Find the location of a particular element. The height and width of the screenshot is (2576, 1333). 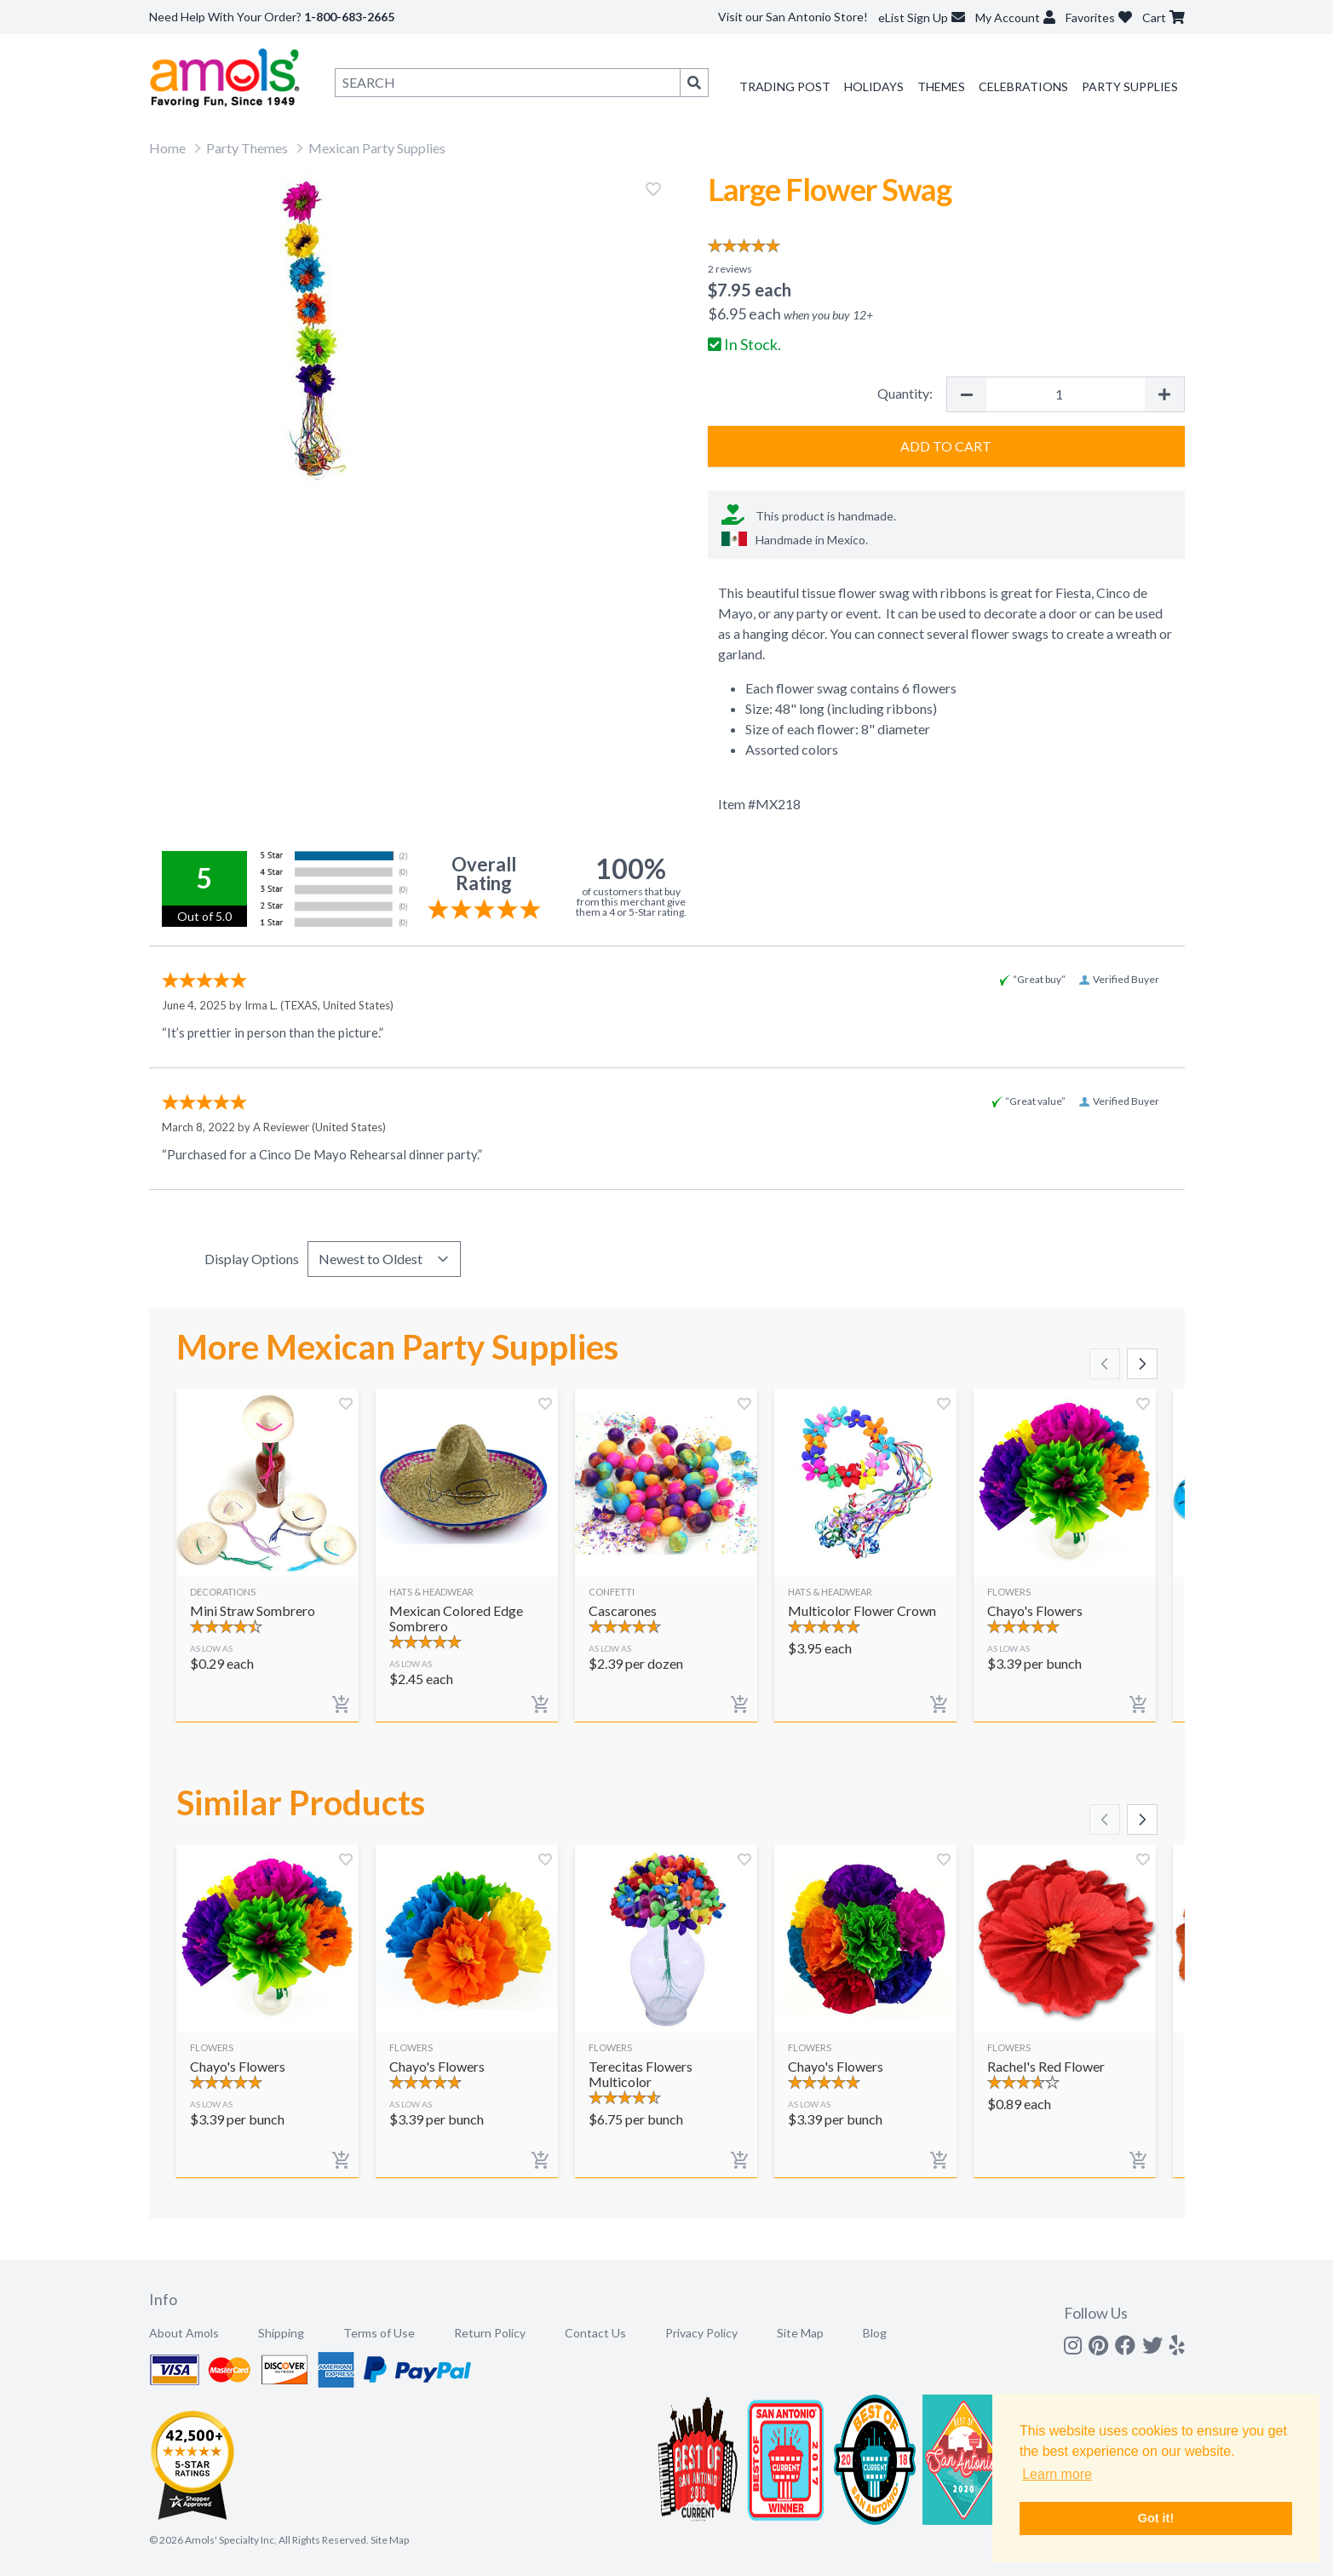

Party Supplies is located at coordinates (1130, 86).